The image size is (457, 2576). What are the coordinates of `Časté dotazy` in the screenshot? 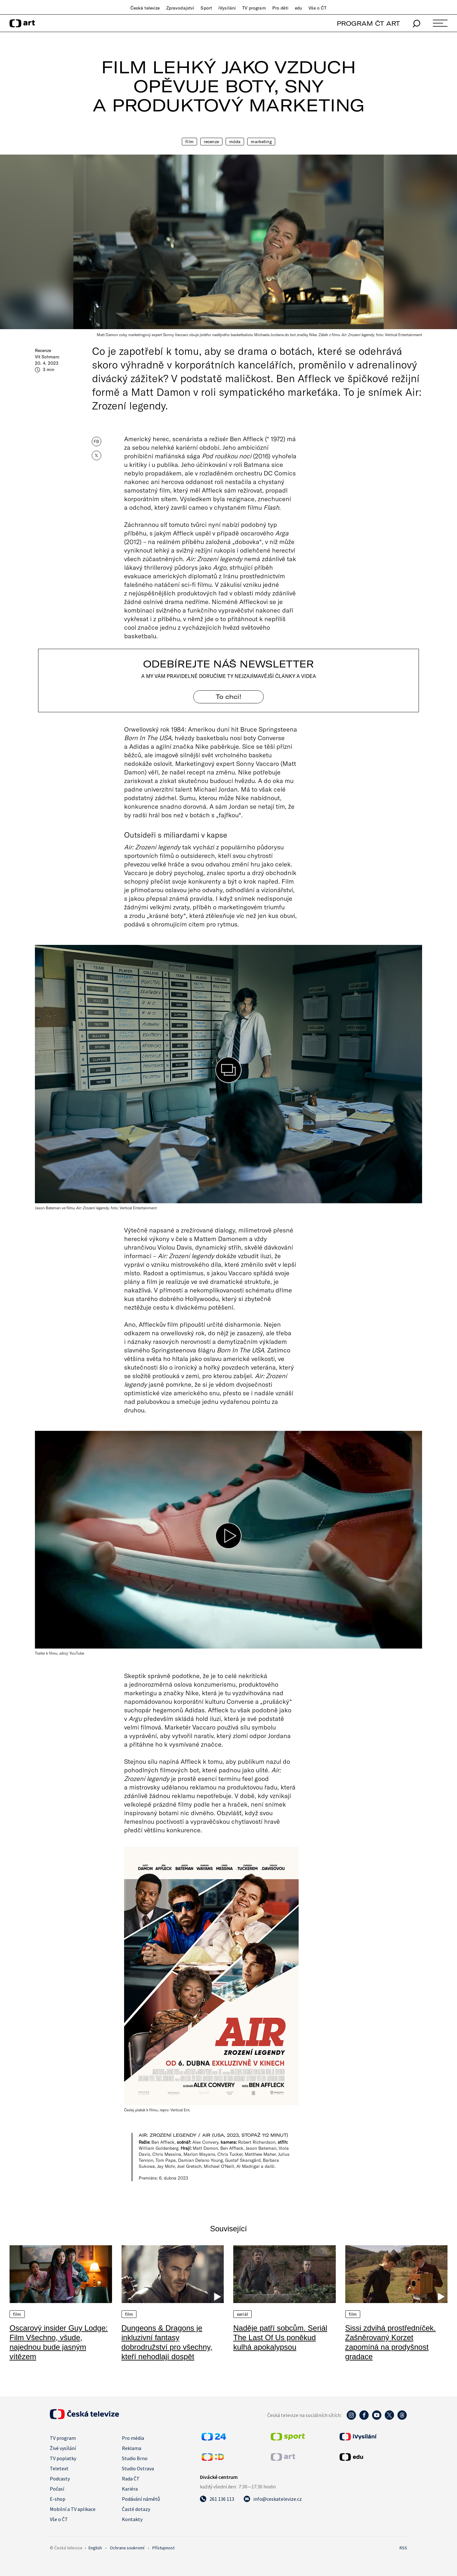 It's located at (136, 2509).